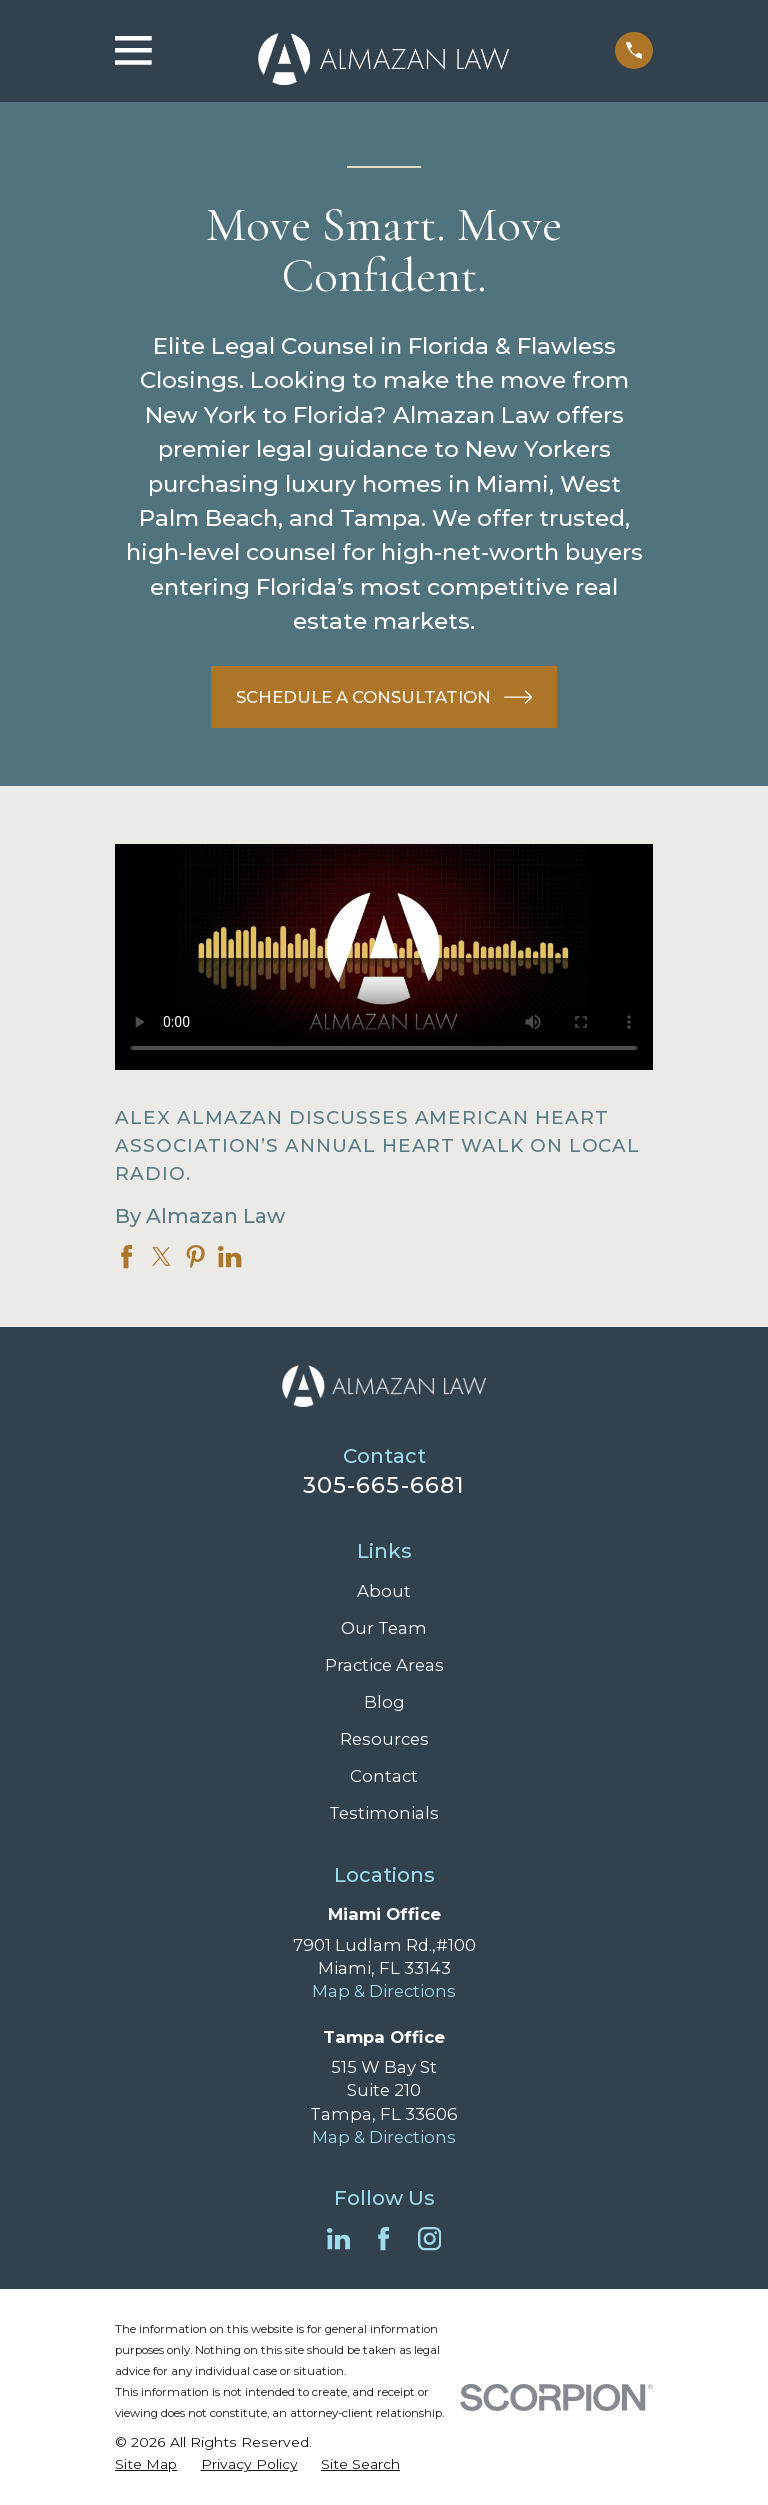 Image resolution: width=768 pixels, height=2505 pixels. Describe the element at coordinates (384, 1591) in the screenshot. I see `About` at that location.